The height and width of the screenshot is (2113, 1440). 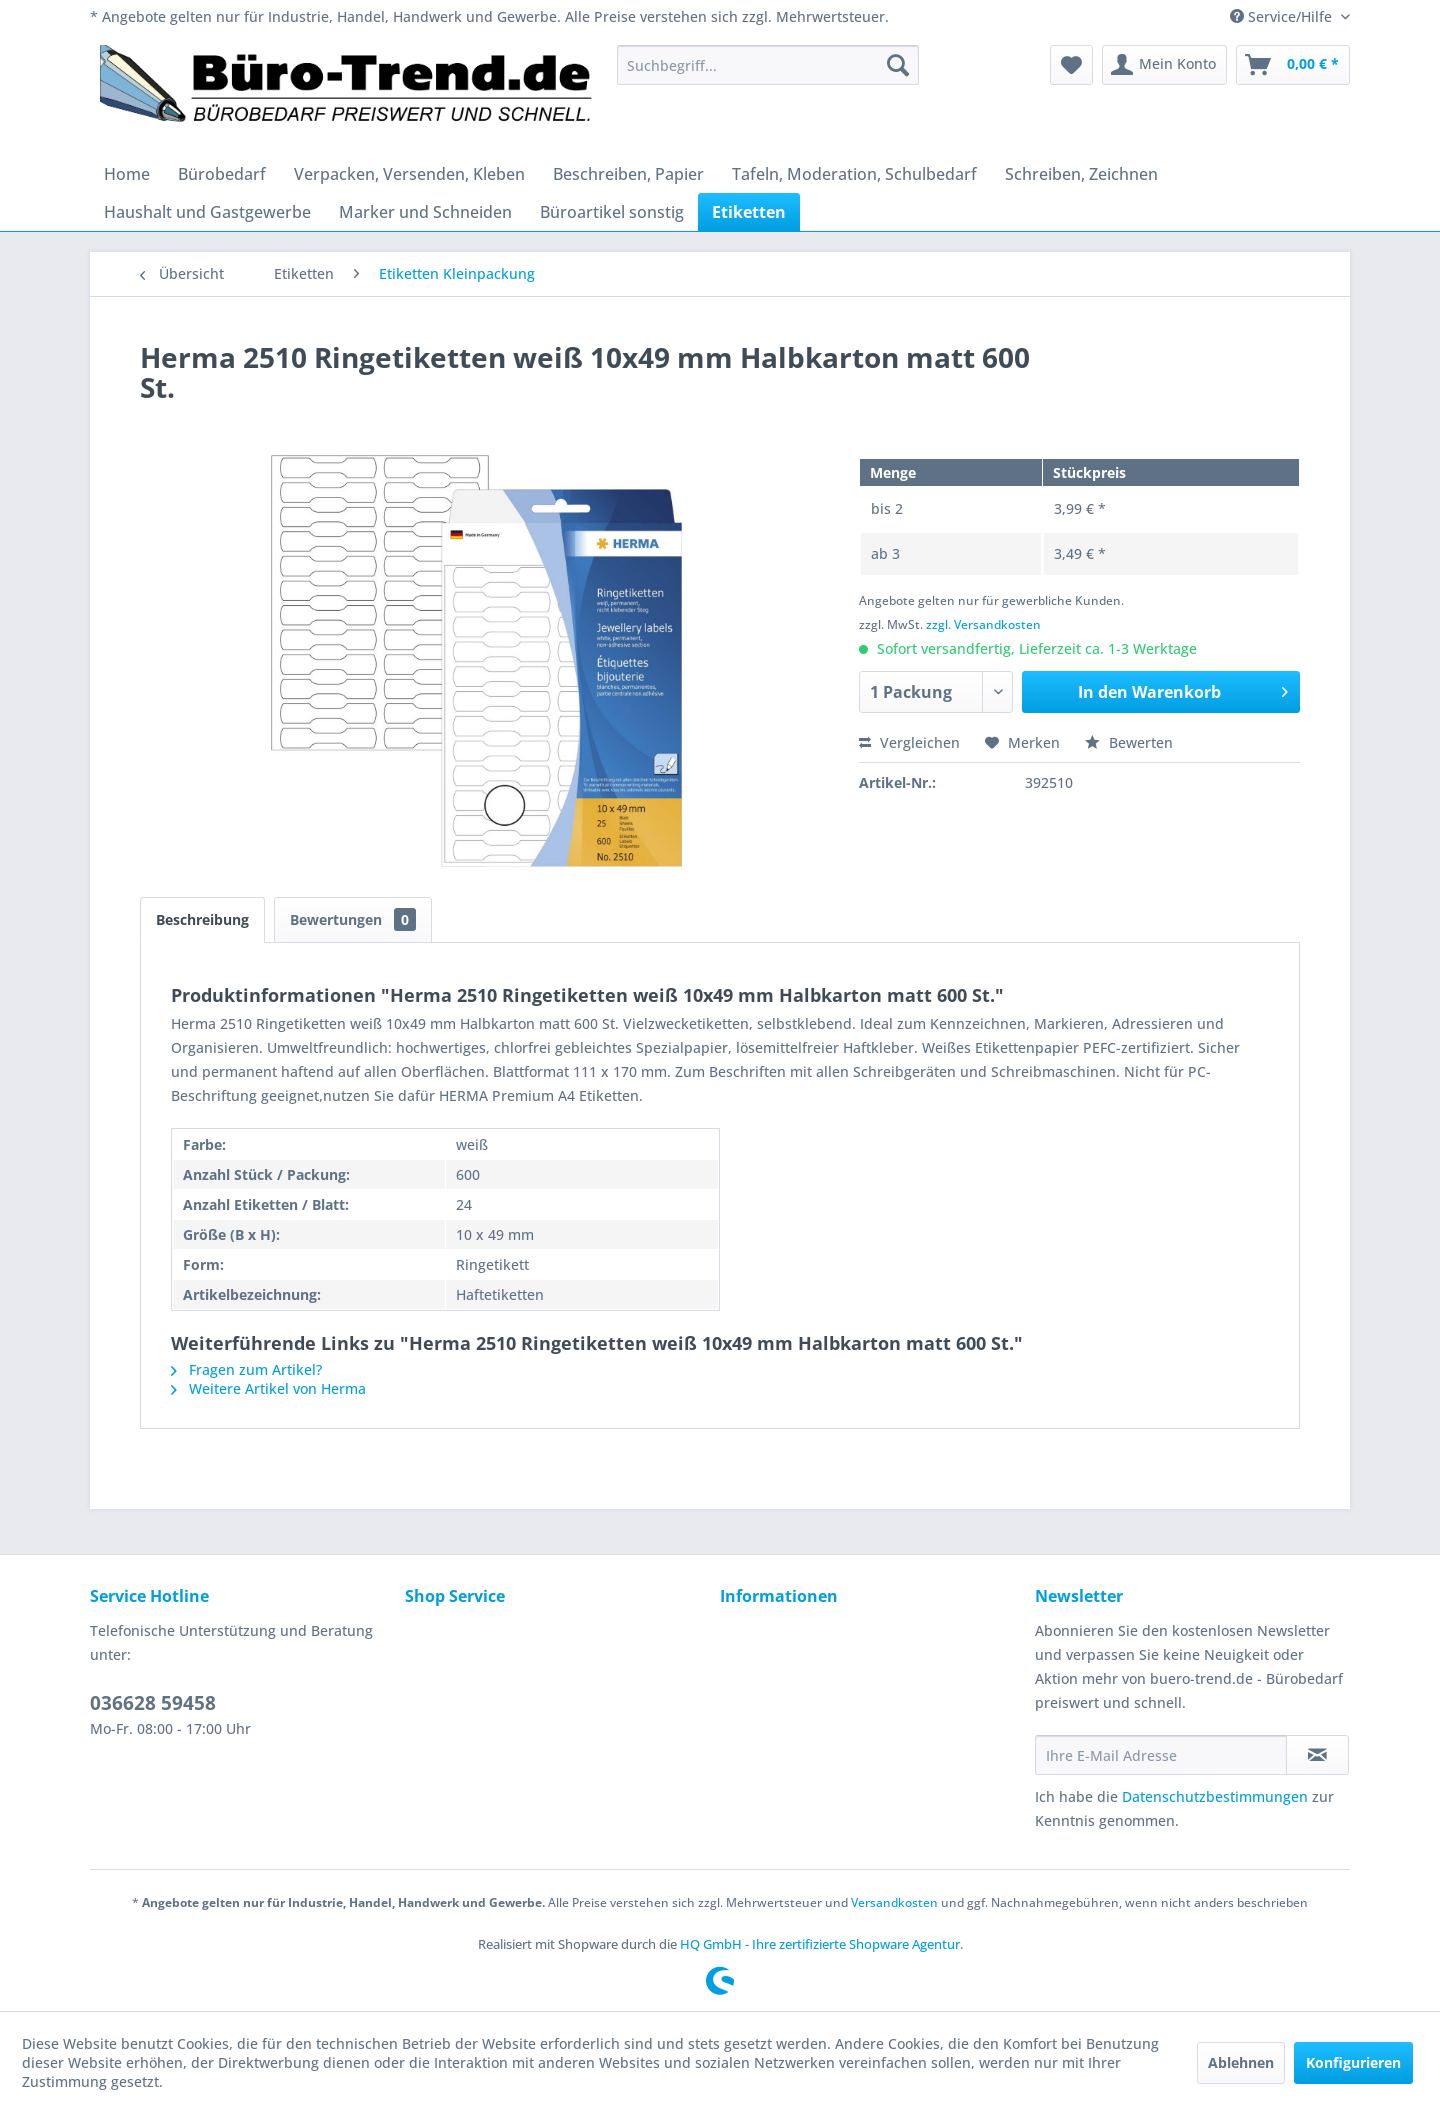 I want to click on Konfigurieren, so click(x=1353, y=2062).